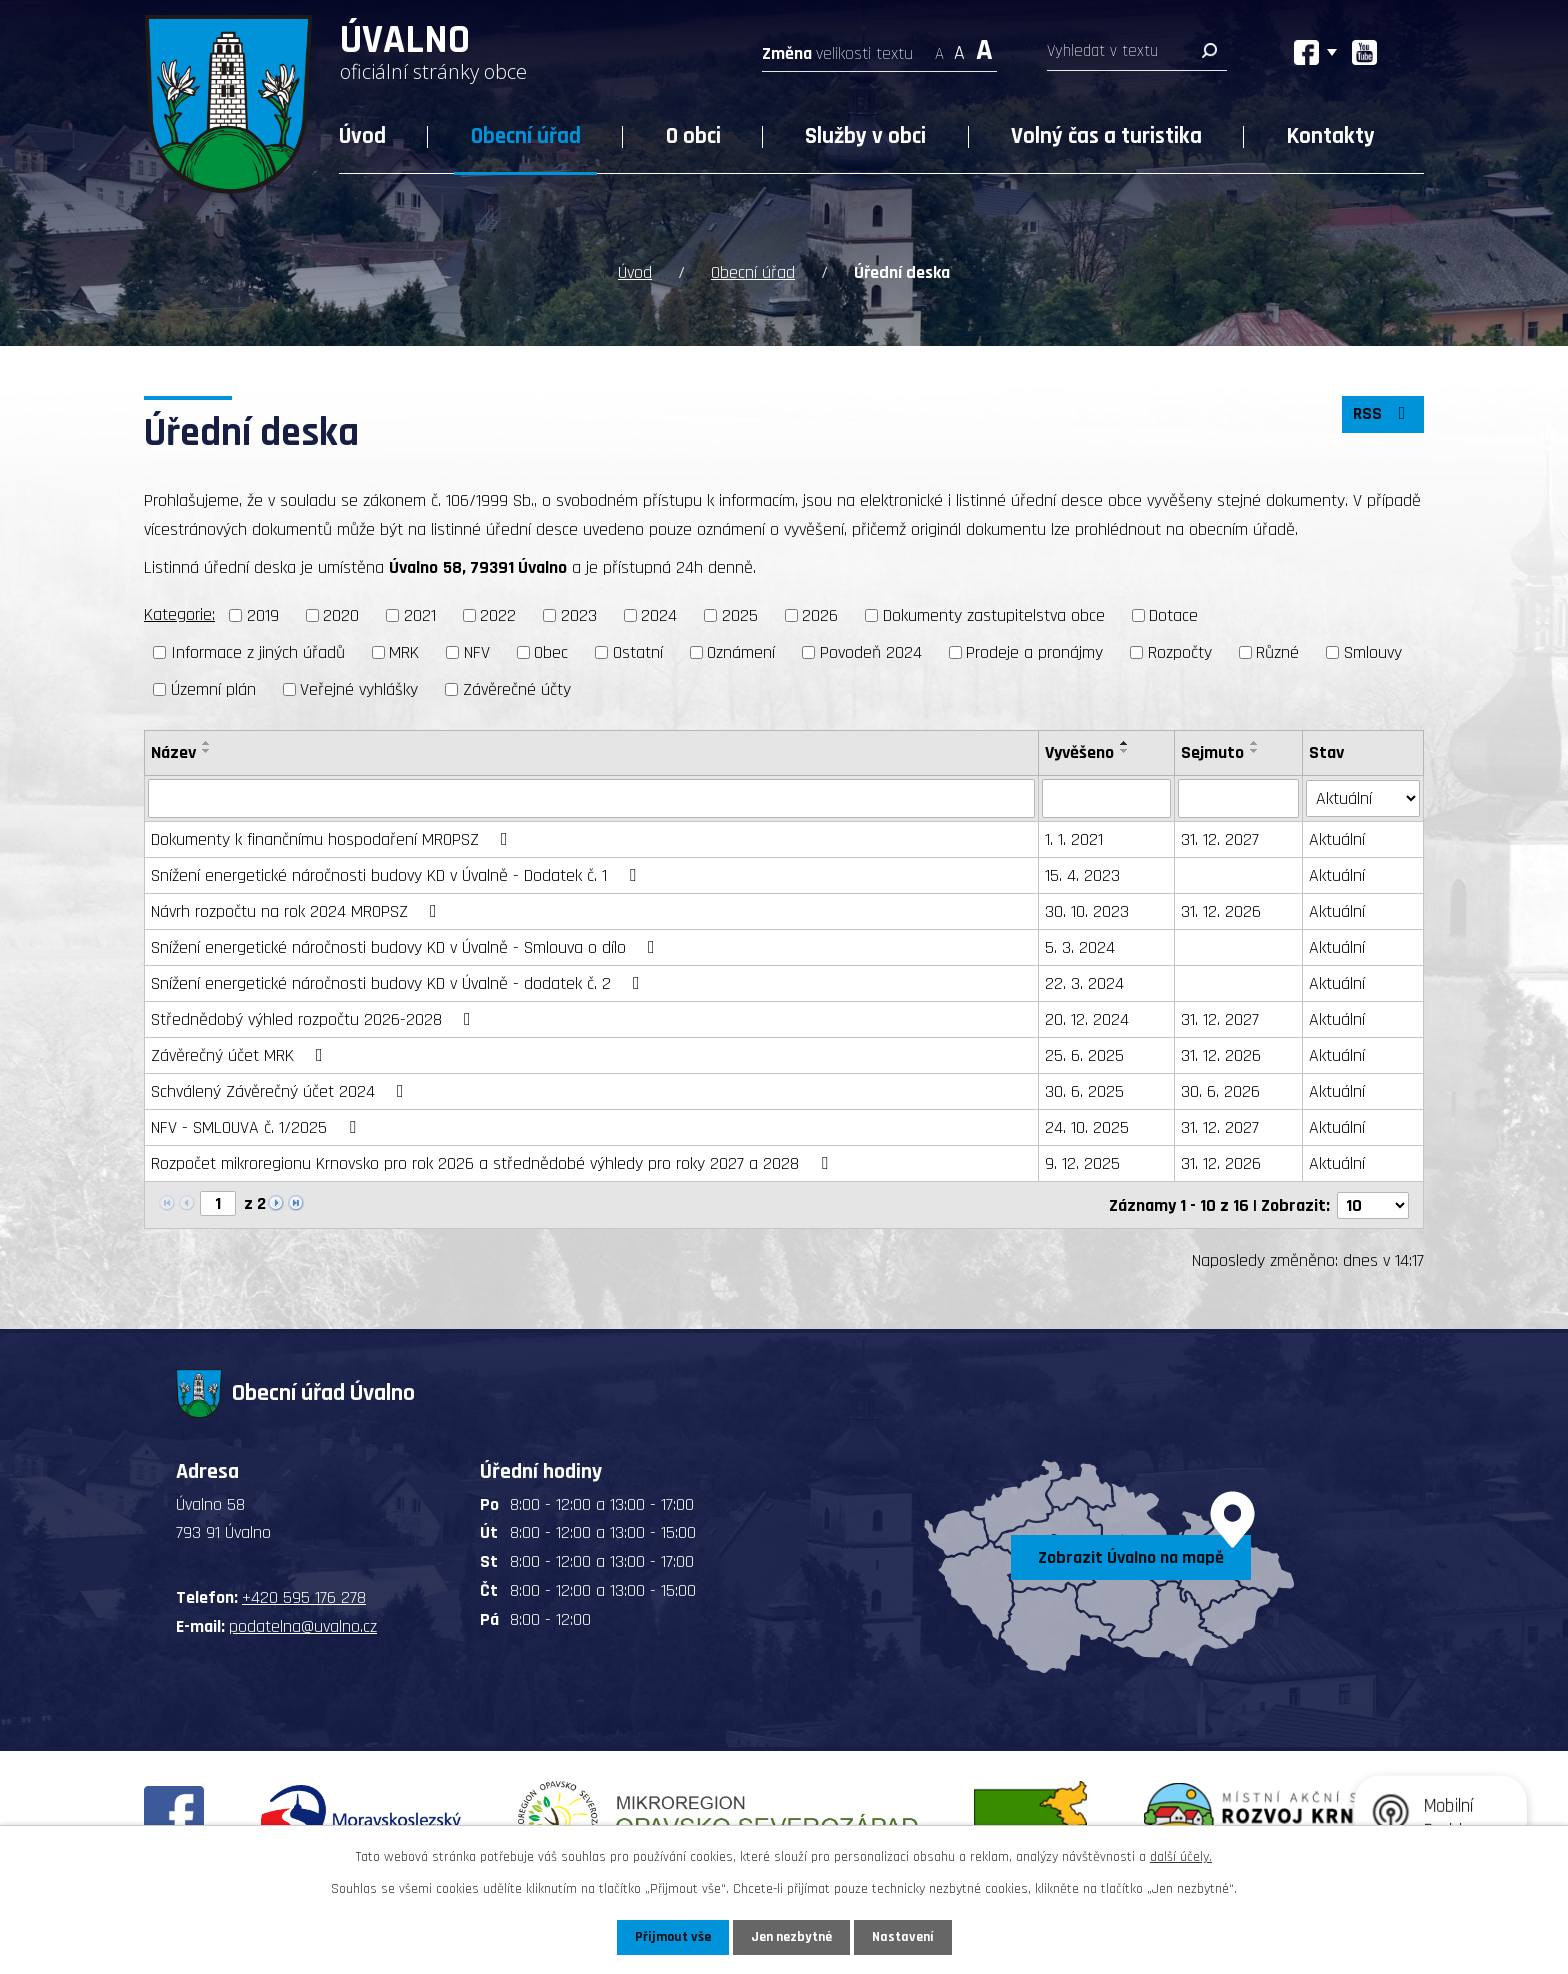 This screenshot has width=1568, height=1974. Describe the element at coordinates (1087, 1018) in the screenshot. I see `20. 12. 2024` at that location.